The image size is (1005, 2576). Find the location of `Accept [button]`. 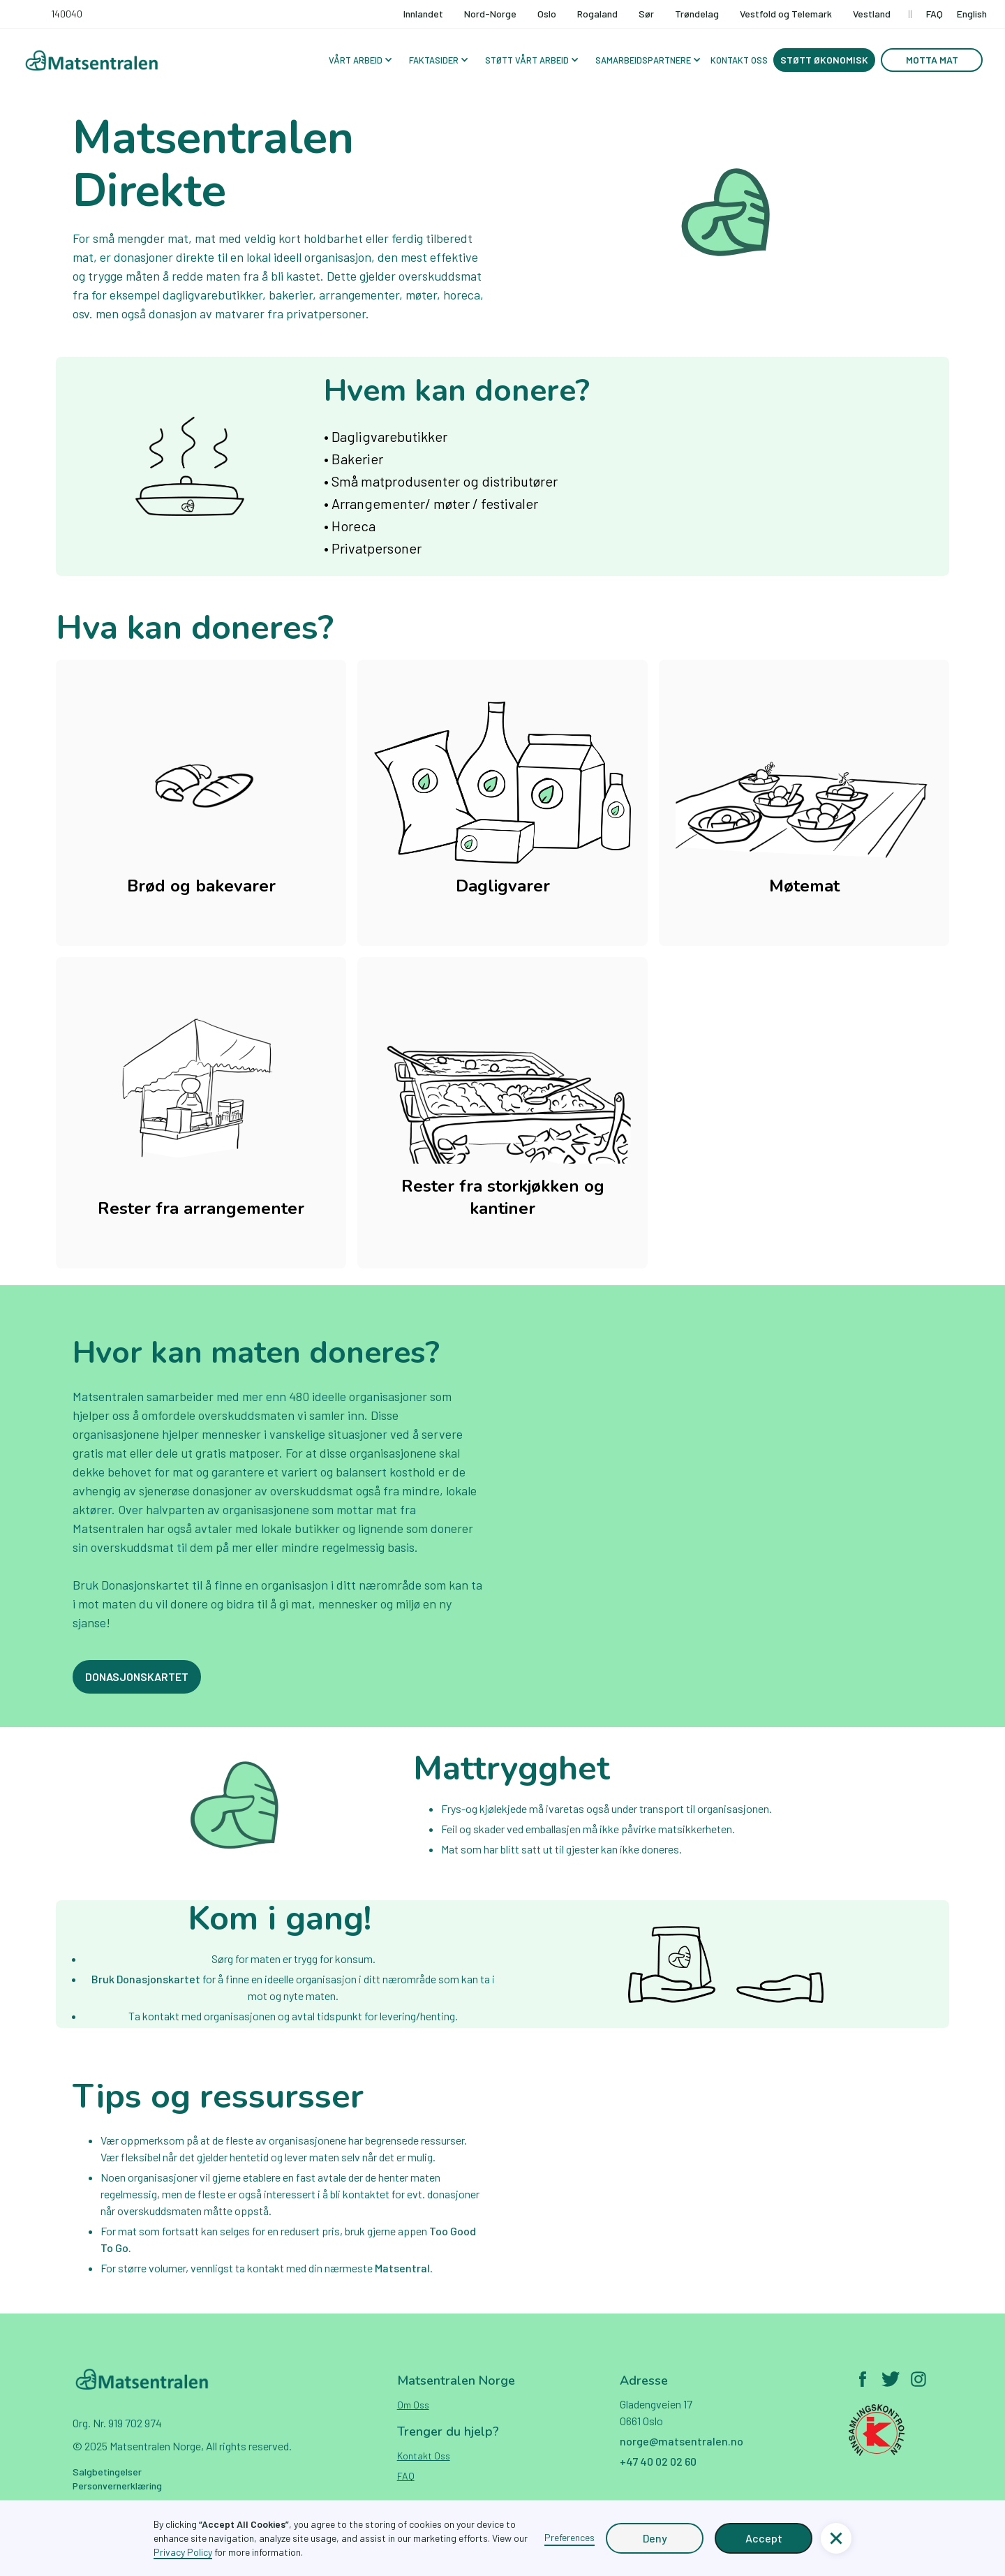

Accept [button] is located at coordinates (763, 2538).